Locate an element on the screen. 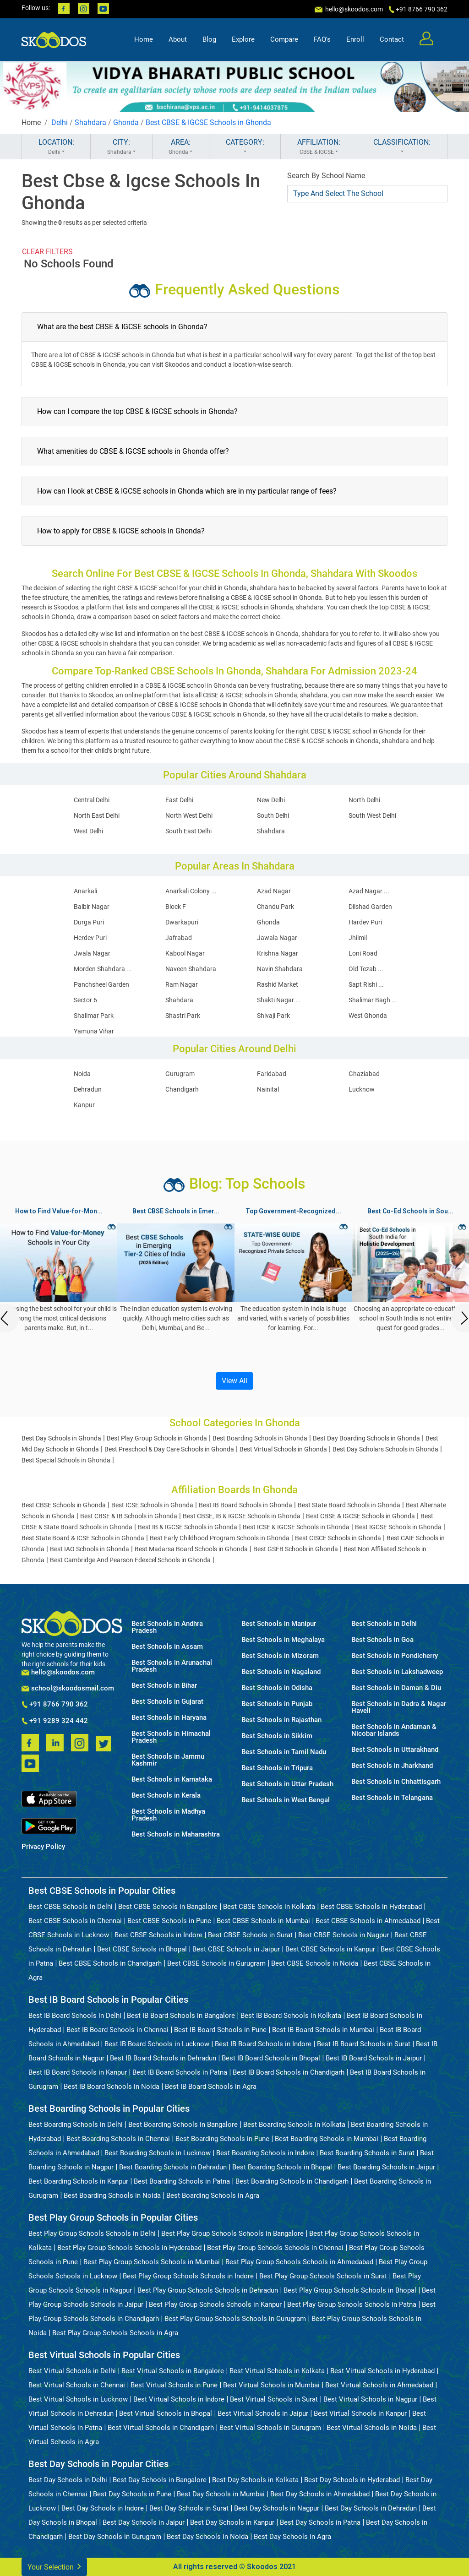 Image resolution: width=469 pixels, height=2576 pixels. Best IB Board Schools in Patna is located at coordinates (179, 2072).